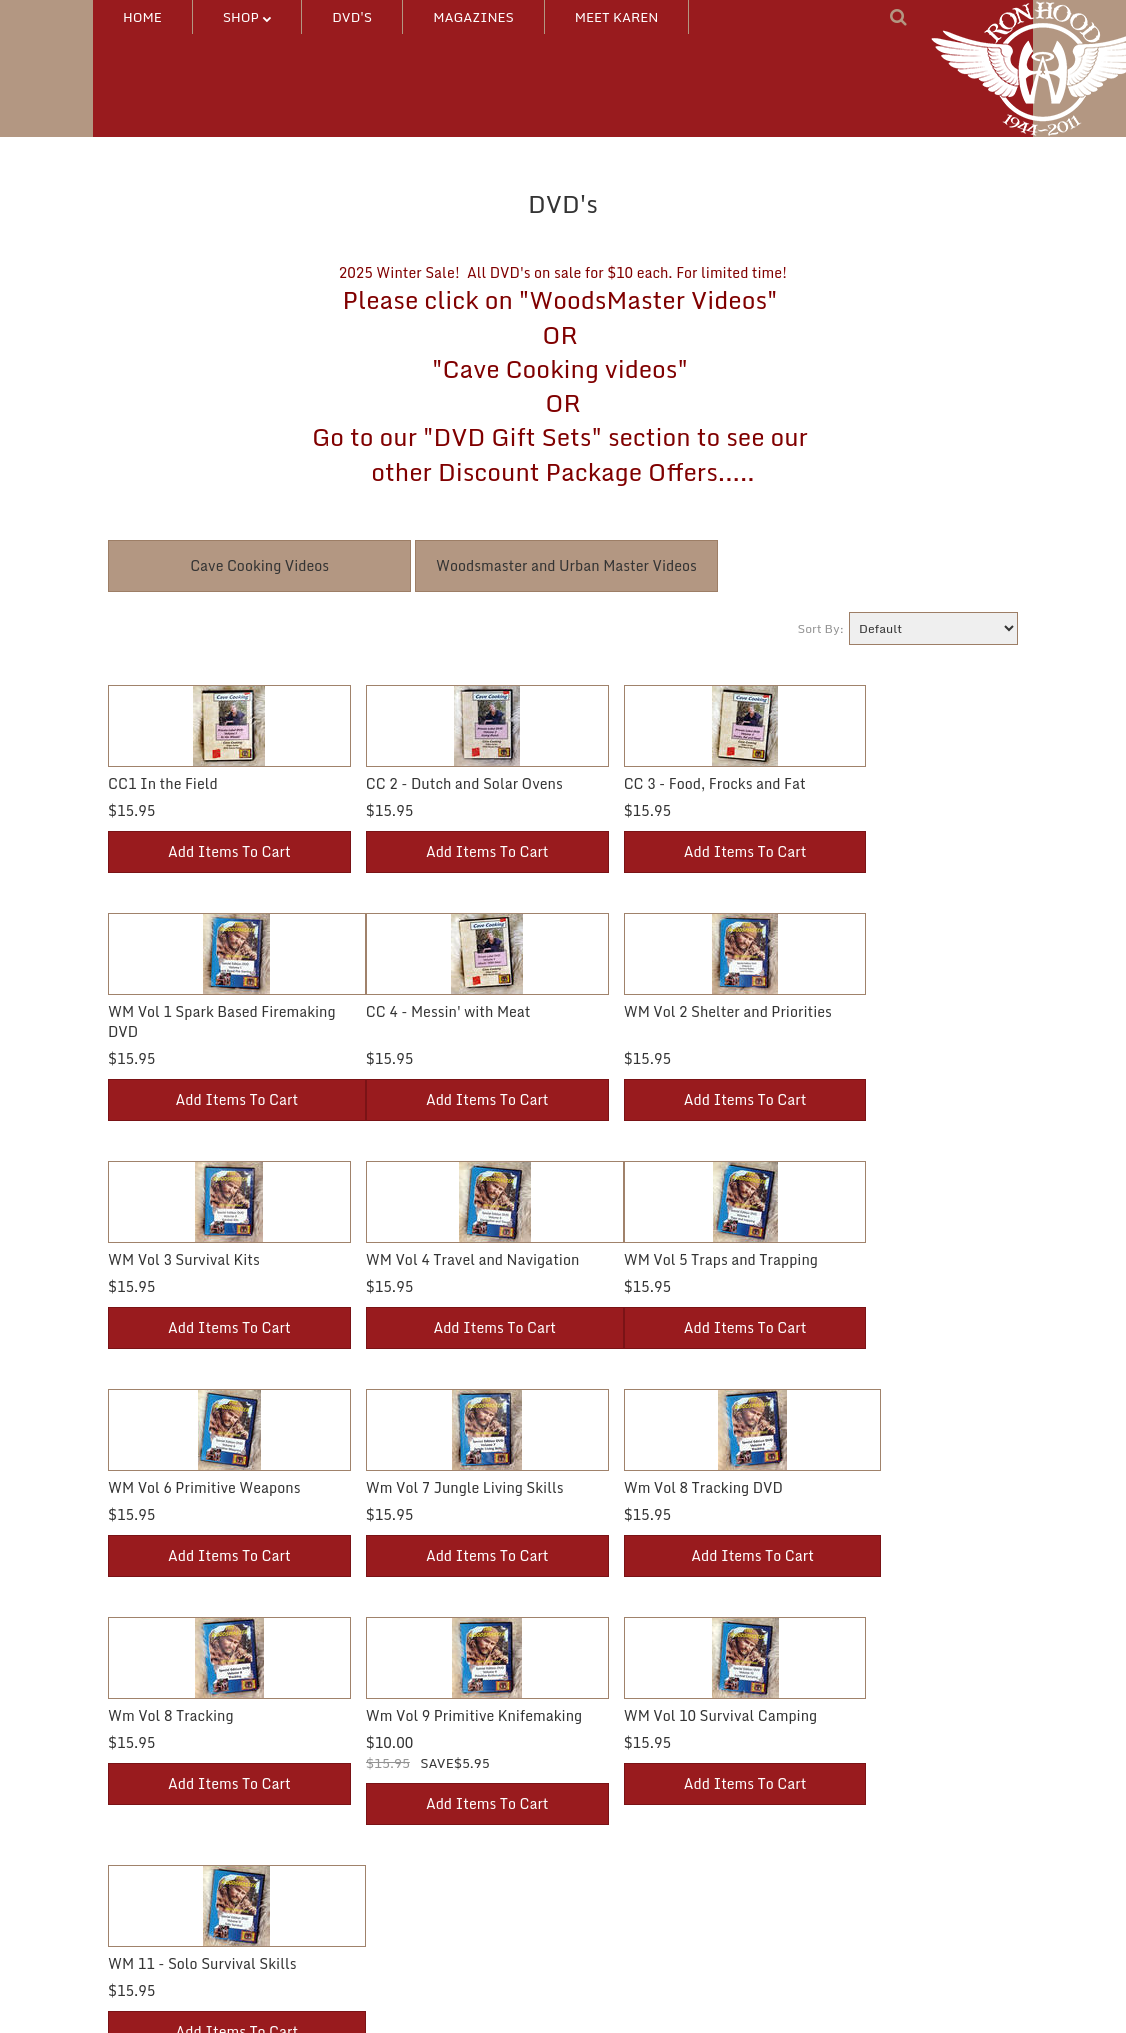 This screenshot has height=2033, width=1126. I want to click on Wm Vol 7 Jungle Living Skills, so click(662, 1259).